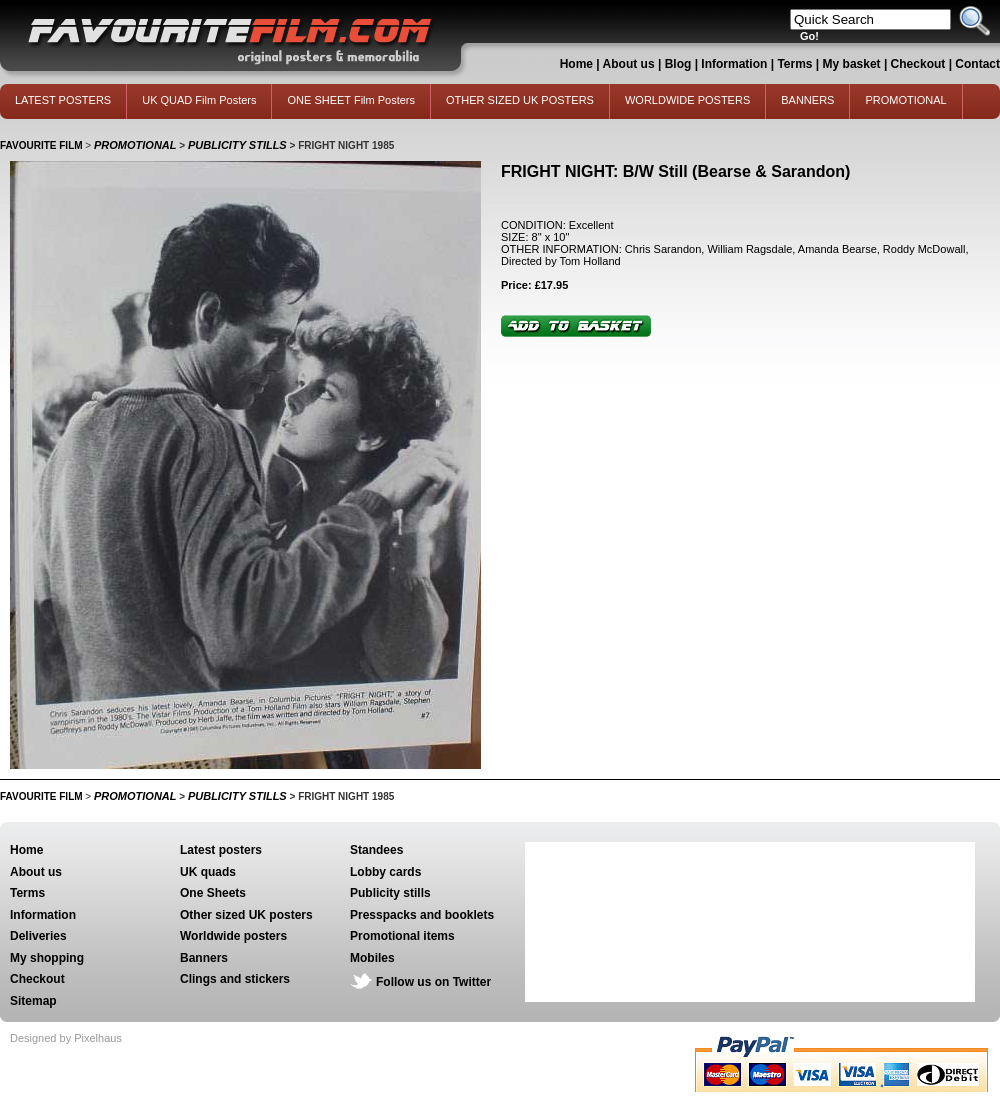 This screenshot has width=1000, height=1097. What do you see at coordinates (977, 64) in the screenshot?
I see `Contact` at bounding box center [977, 64].